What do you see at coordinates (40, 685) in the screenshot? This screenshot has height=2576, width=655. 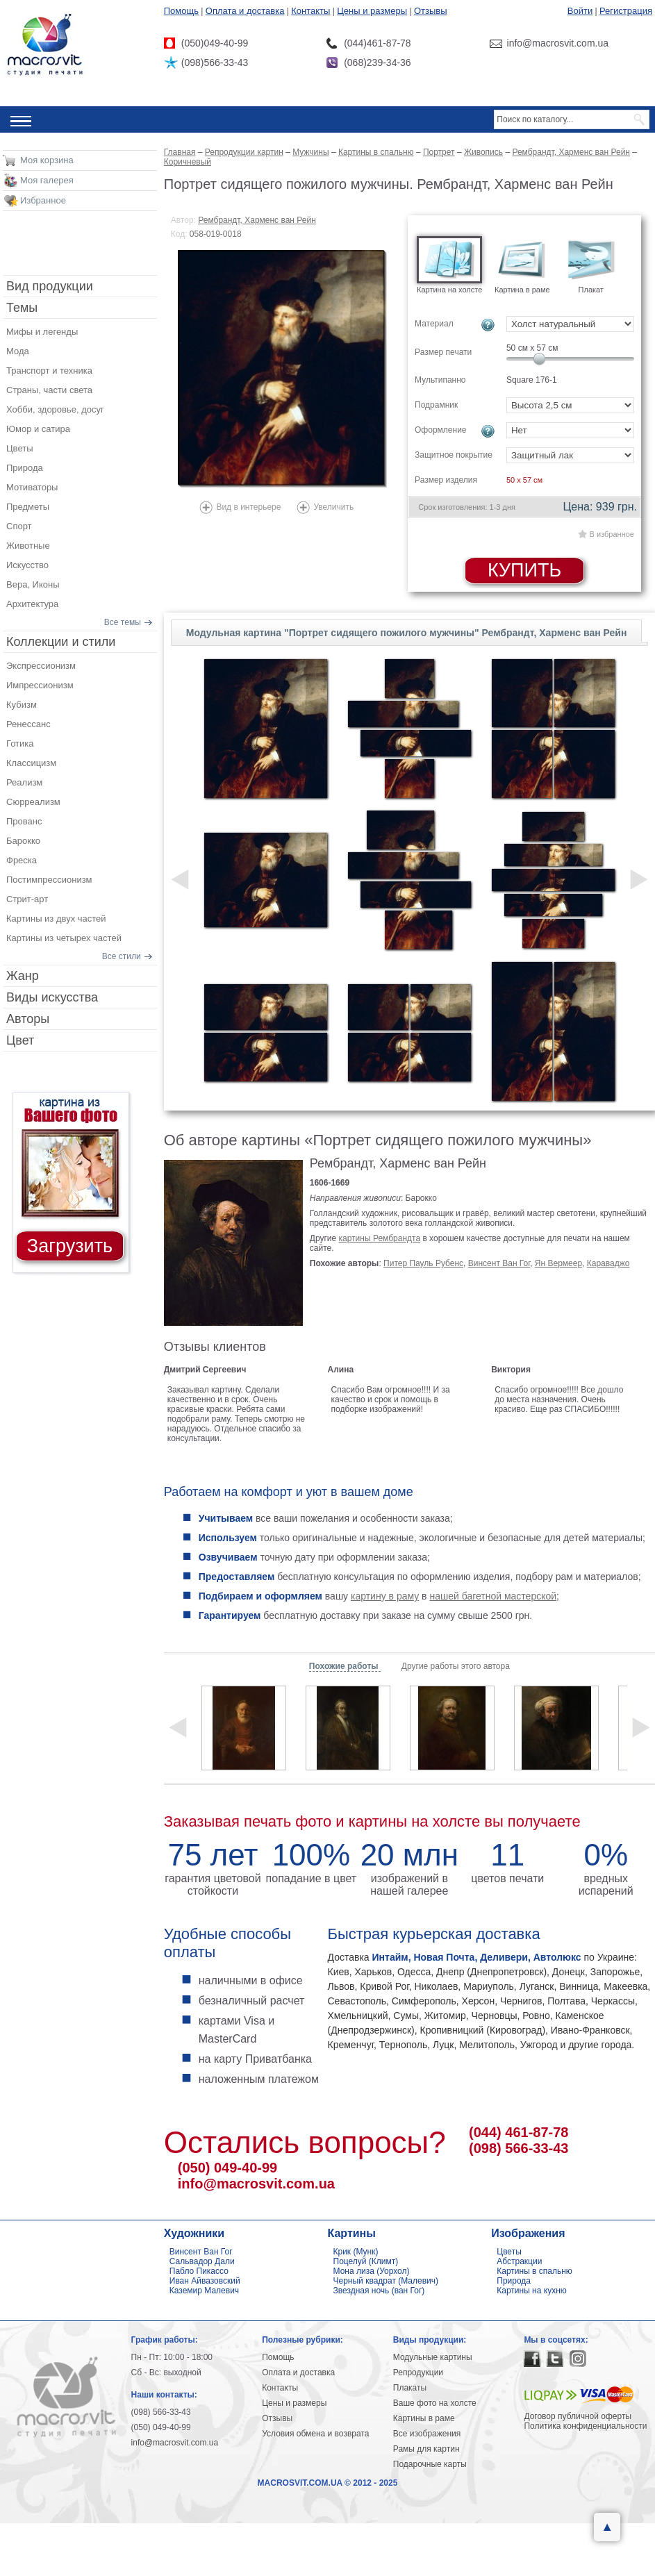 I see `Импрессионизм` at bounding box center [40, 685].